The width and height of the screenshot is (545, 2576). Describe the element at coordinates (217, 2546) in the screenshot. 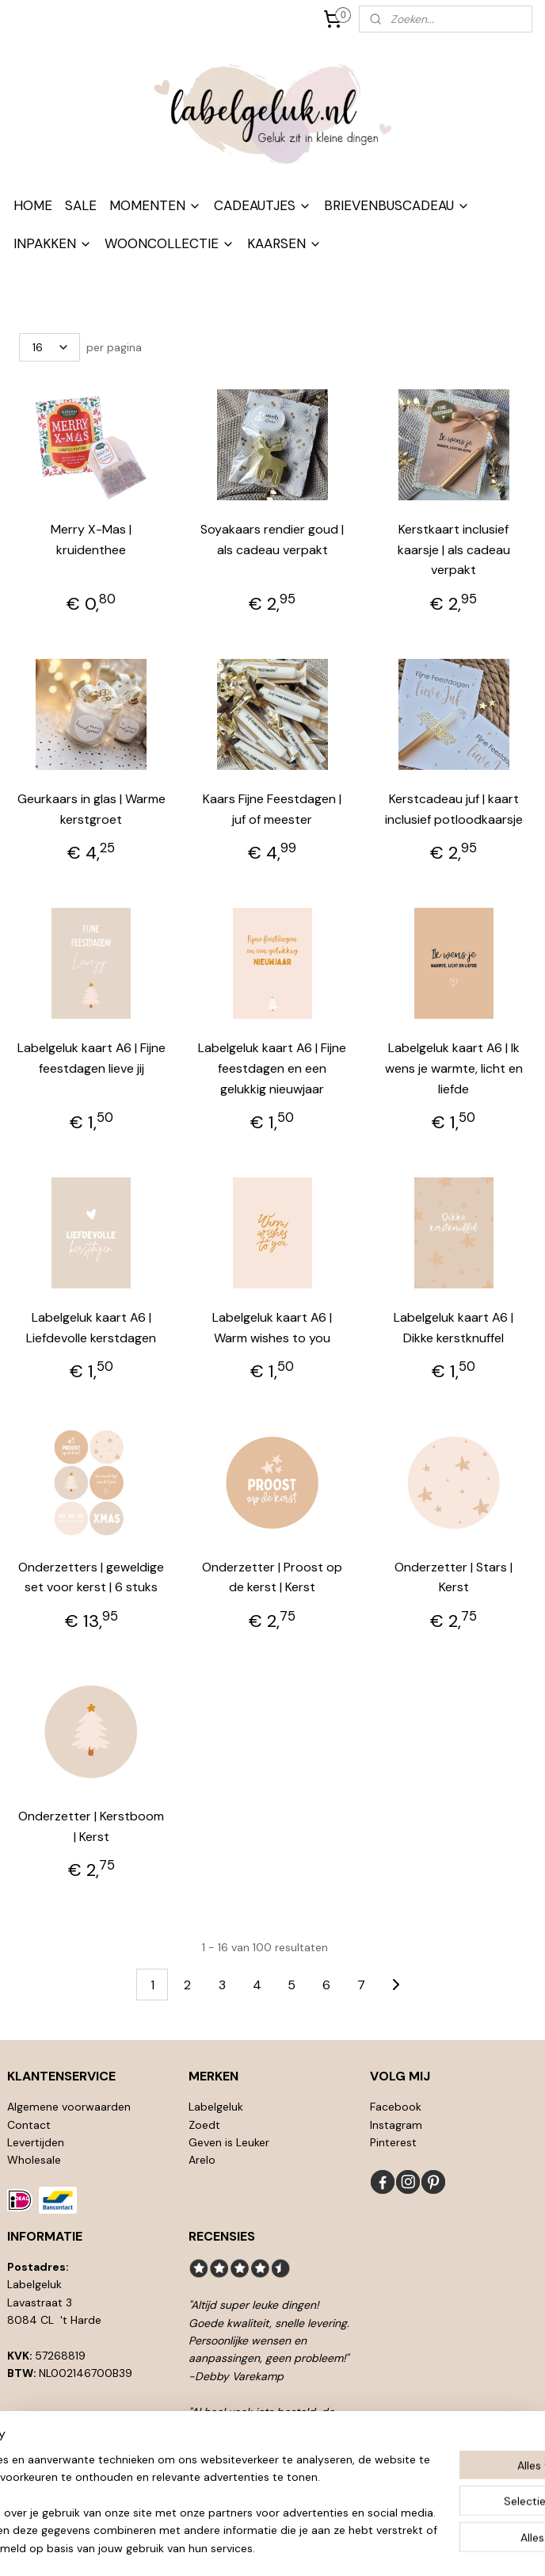

I see `sitemap` at that location.